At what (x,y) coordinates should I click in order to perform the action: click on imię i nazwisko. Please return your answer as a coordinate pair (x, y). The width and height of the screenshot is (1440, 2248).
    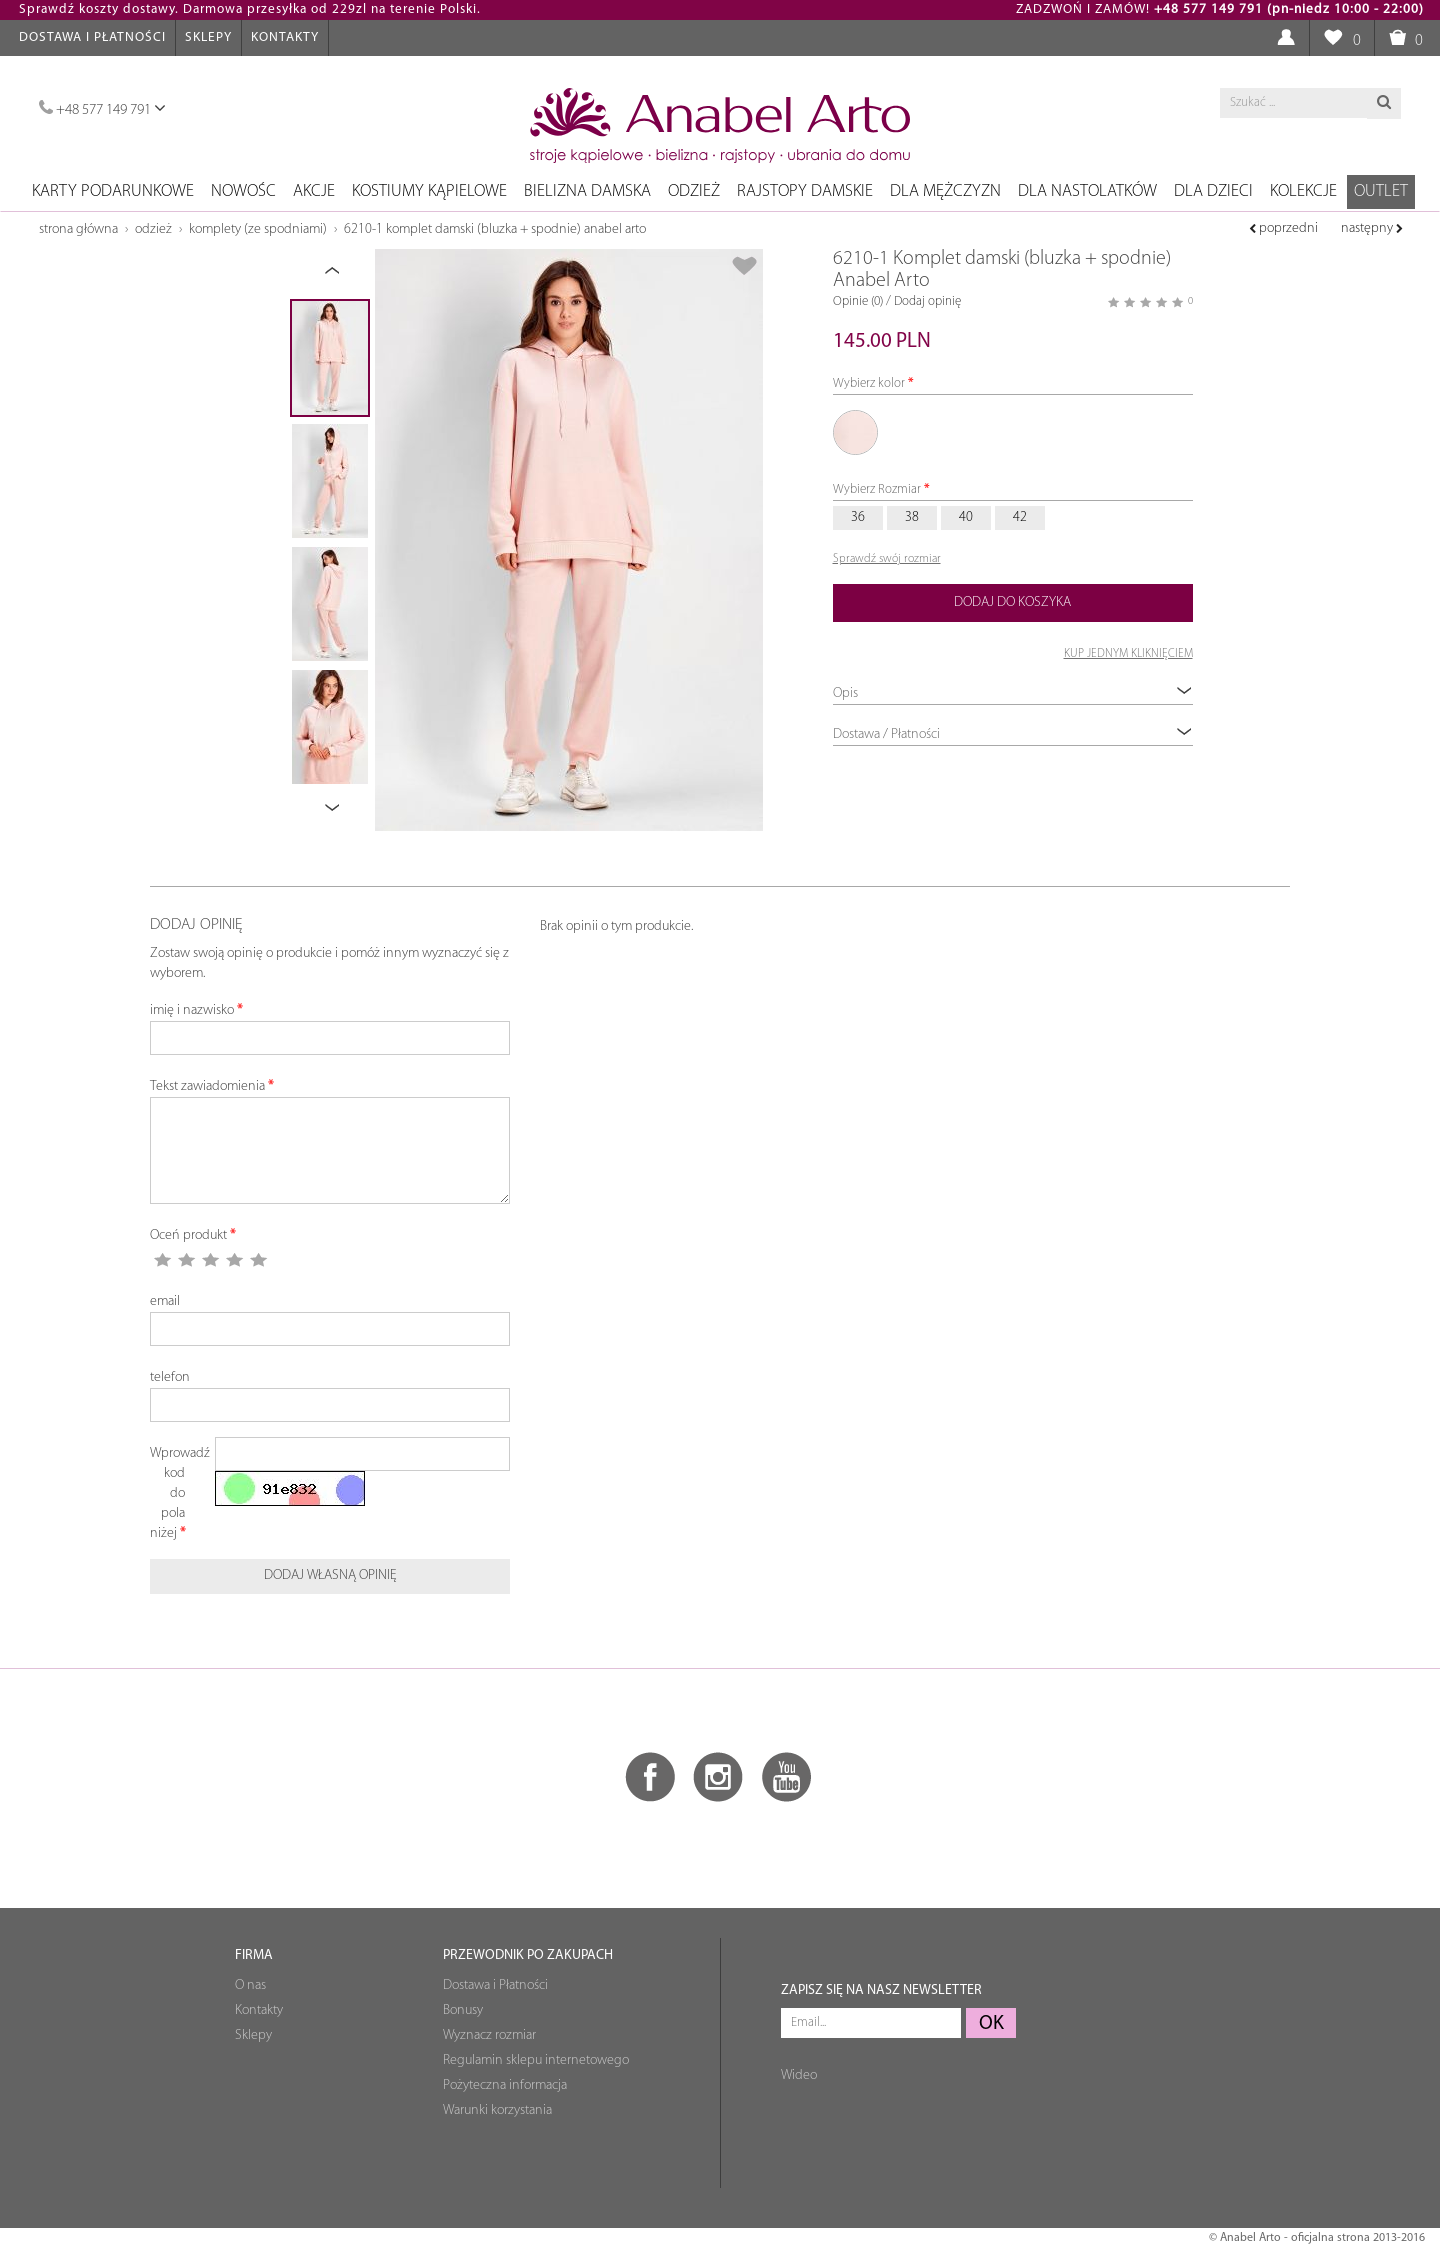
    Looking at the image, I should click on (192, 1010).